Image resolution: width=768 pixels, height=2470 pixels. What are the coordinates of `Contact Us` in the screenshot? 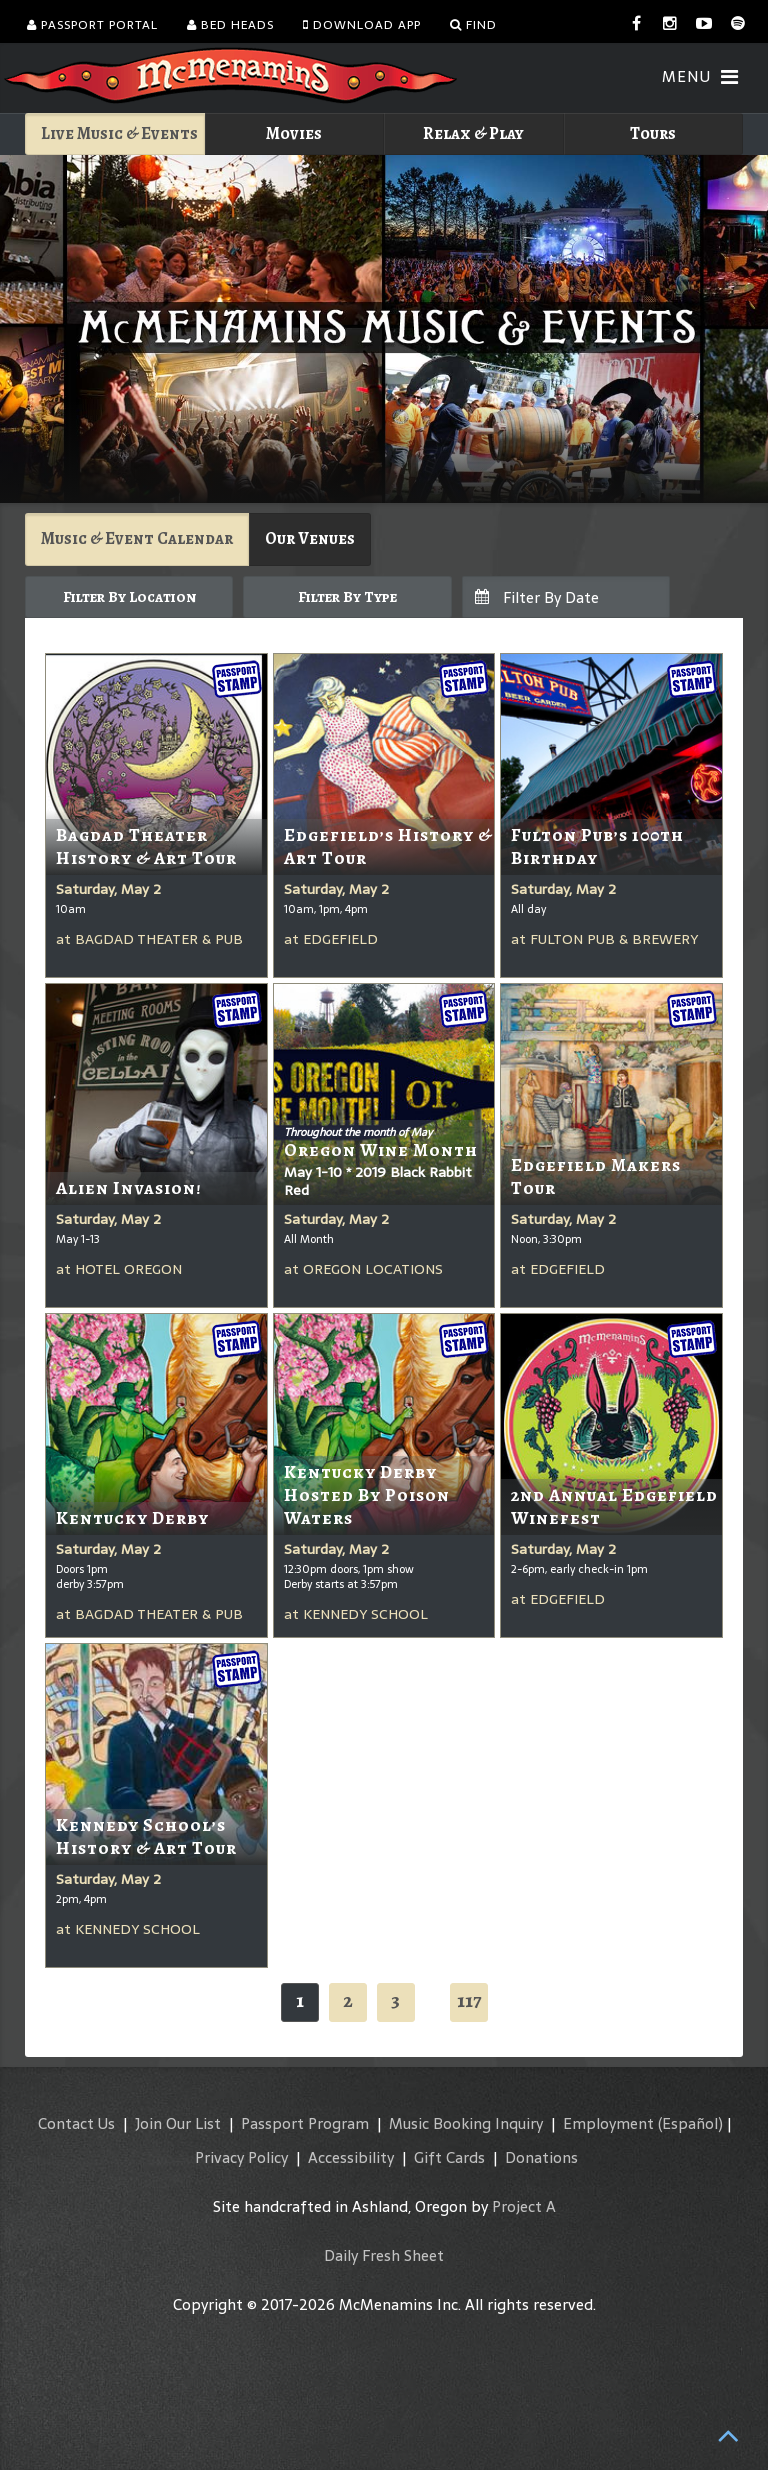 It's located at (76, 2123).